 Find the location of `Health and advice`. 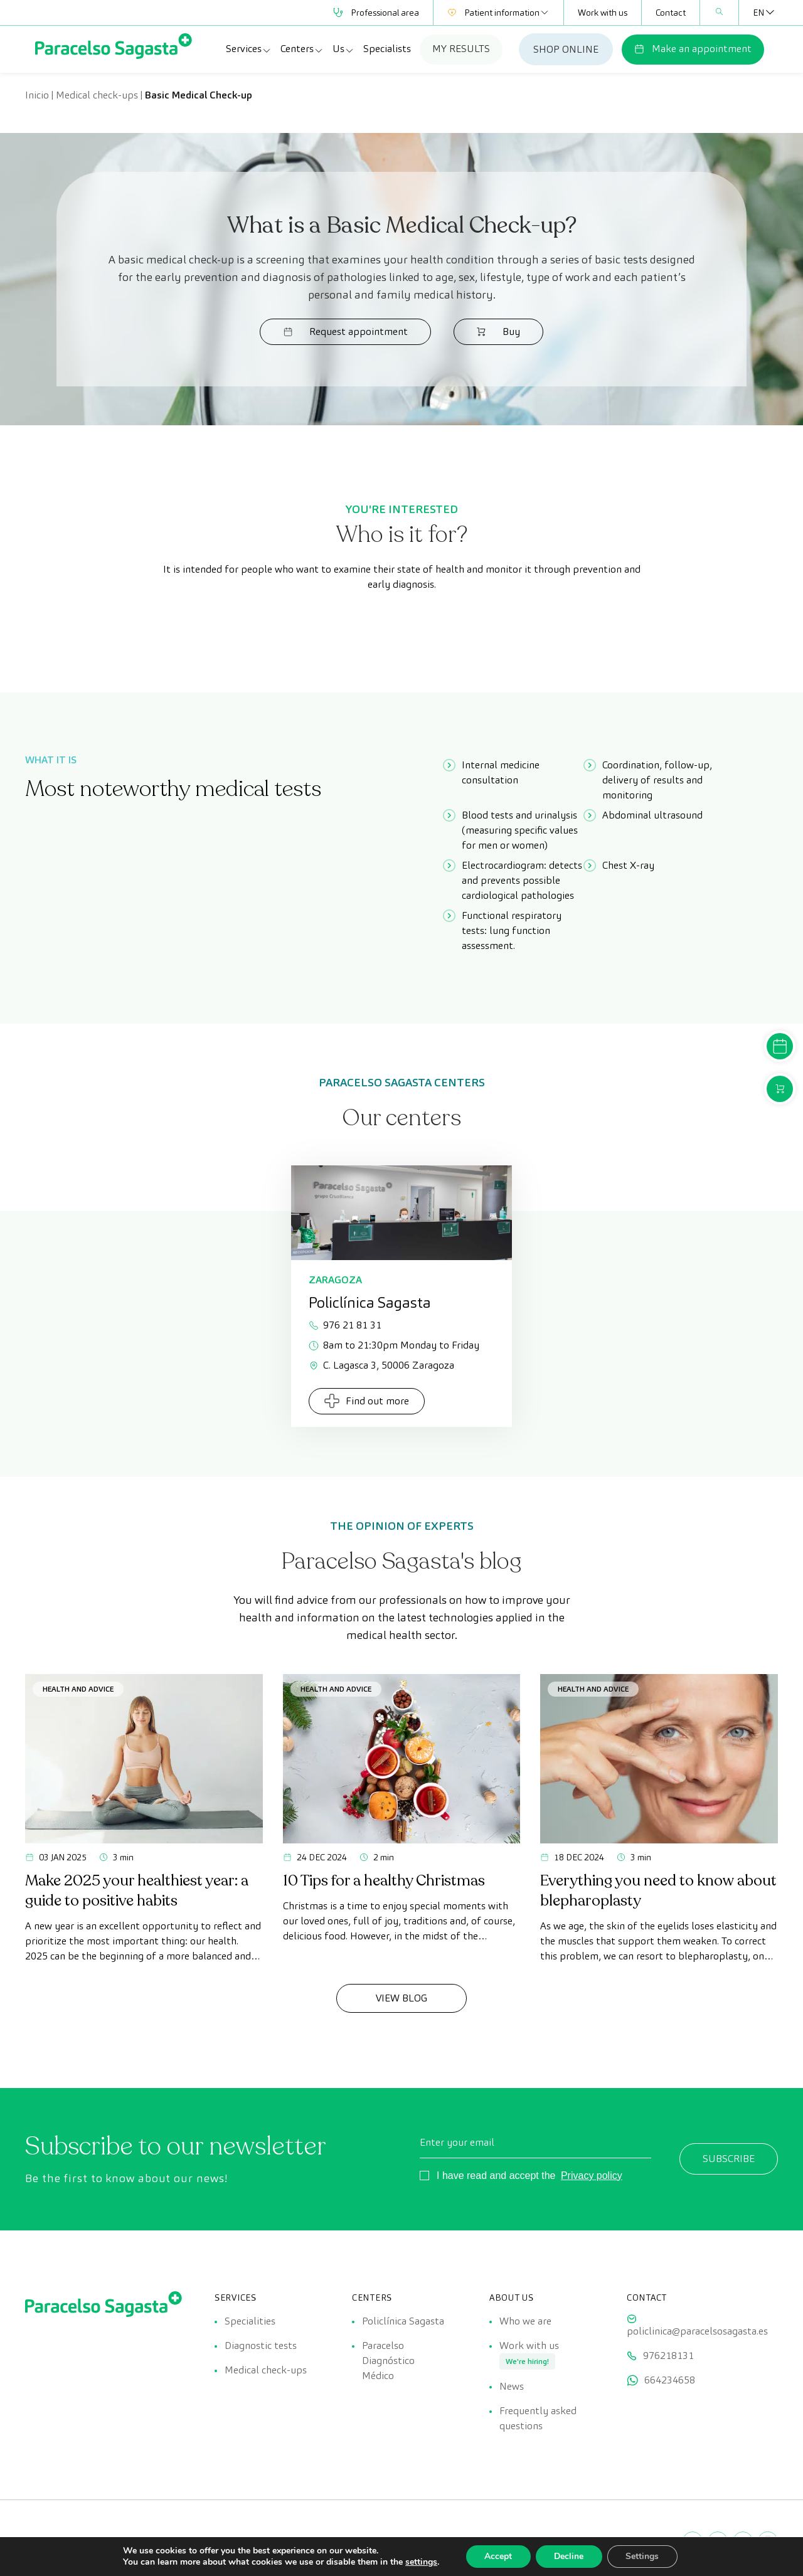

Health and advice is located at coordinates (78, 1688).